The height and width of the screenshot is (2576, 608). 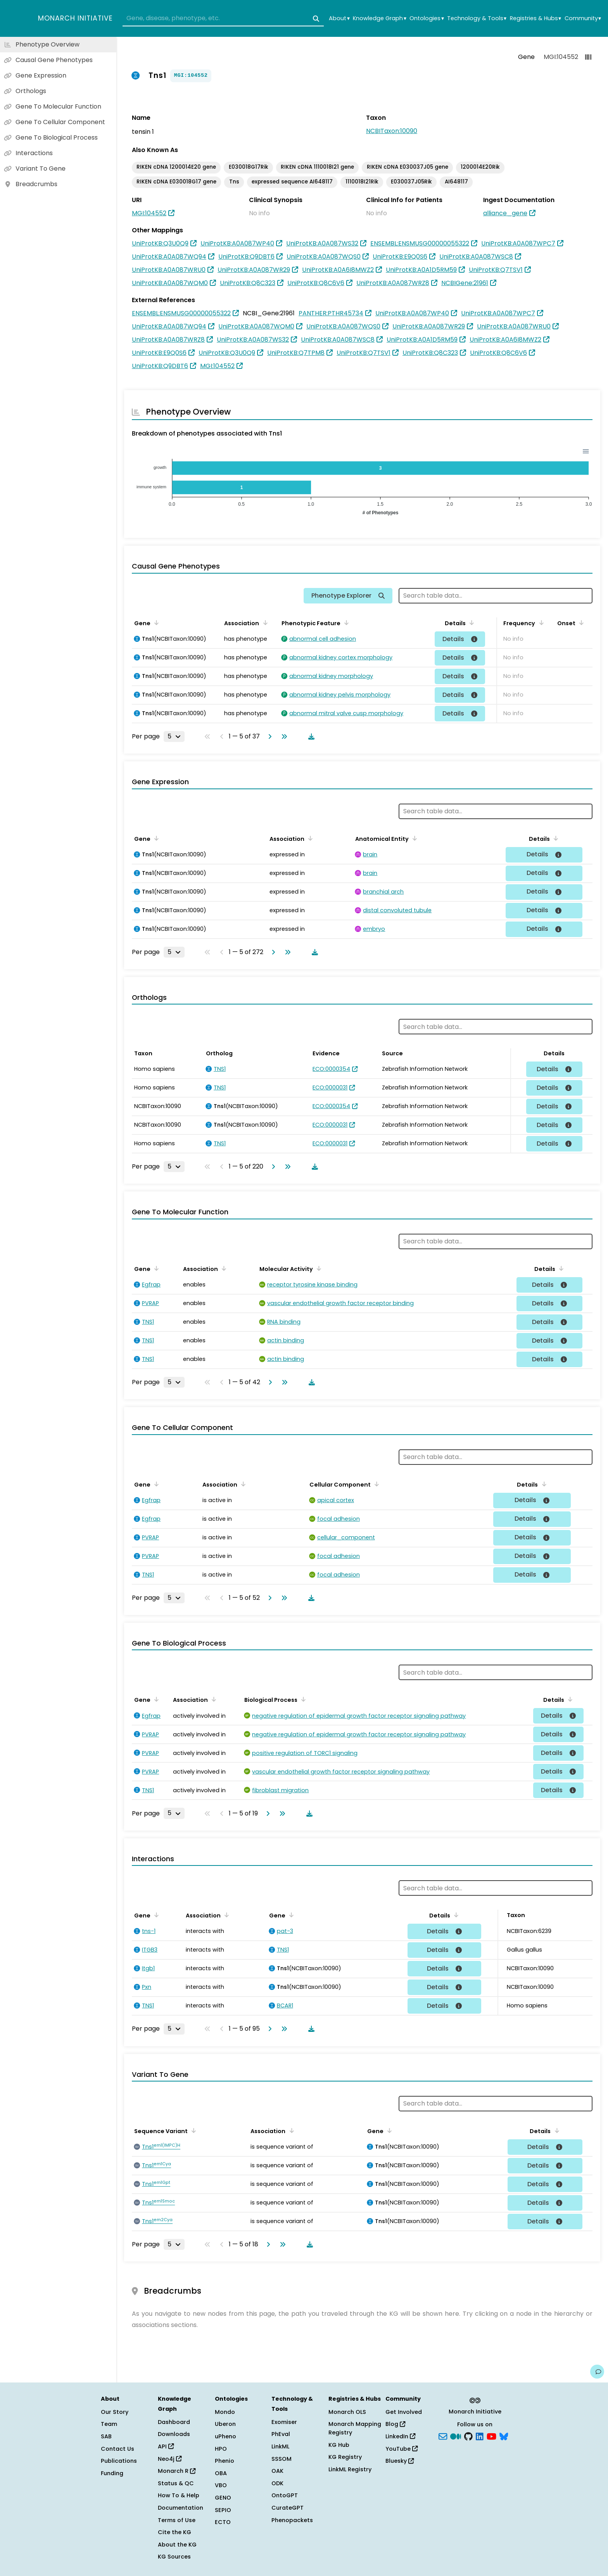 What do you see at coordinates (284, 2495) in the screenshot?
I see `OntoGPT` at bounding box center [284, 2495].